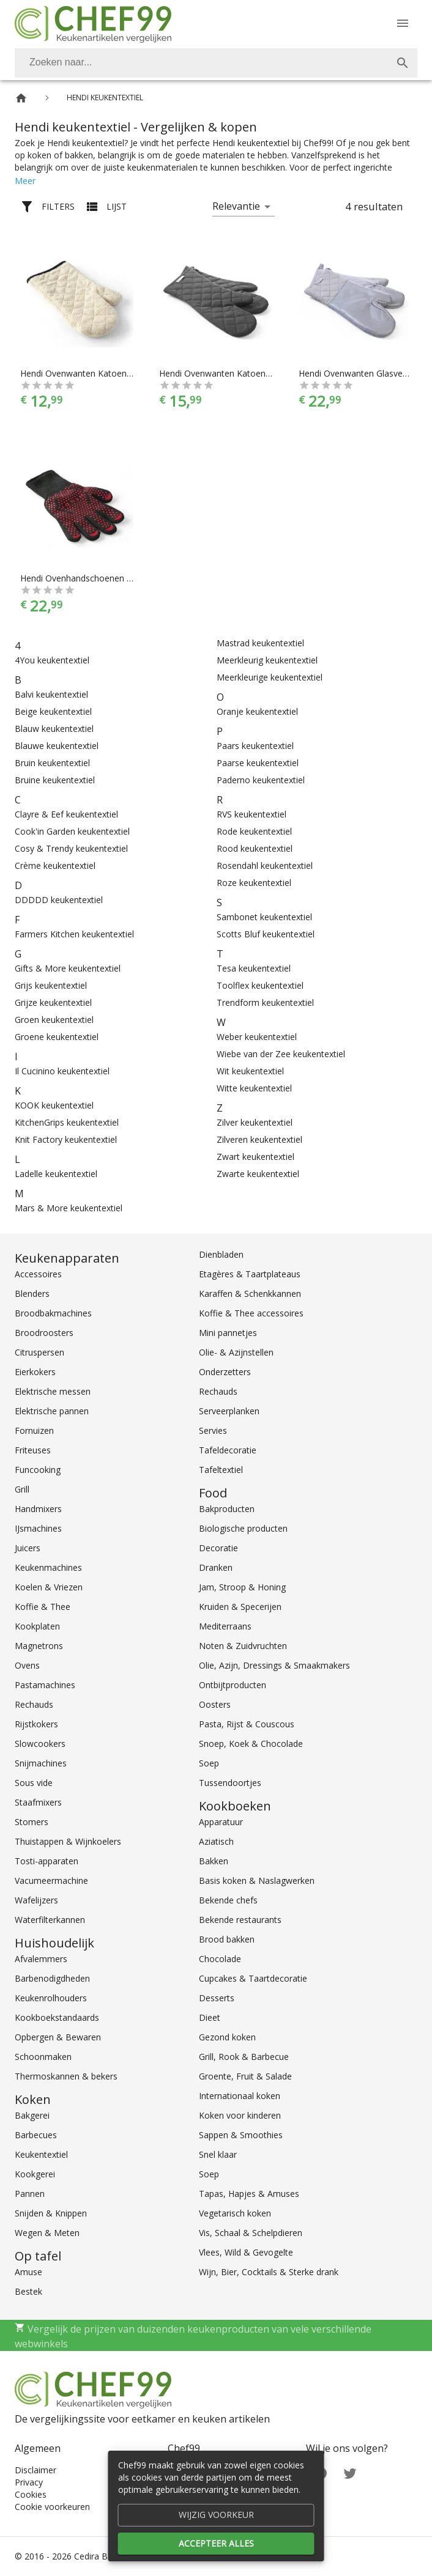 This screenshot has height=2576, width=432. I want to click on Kookgerei, so click(35, 2174).